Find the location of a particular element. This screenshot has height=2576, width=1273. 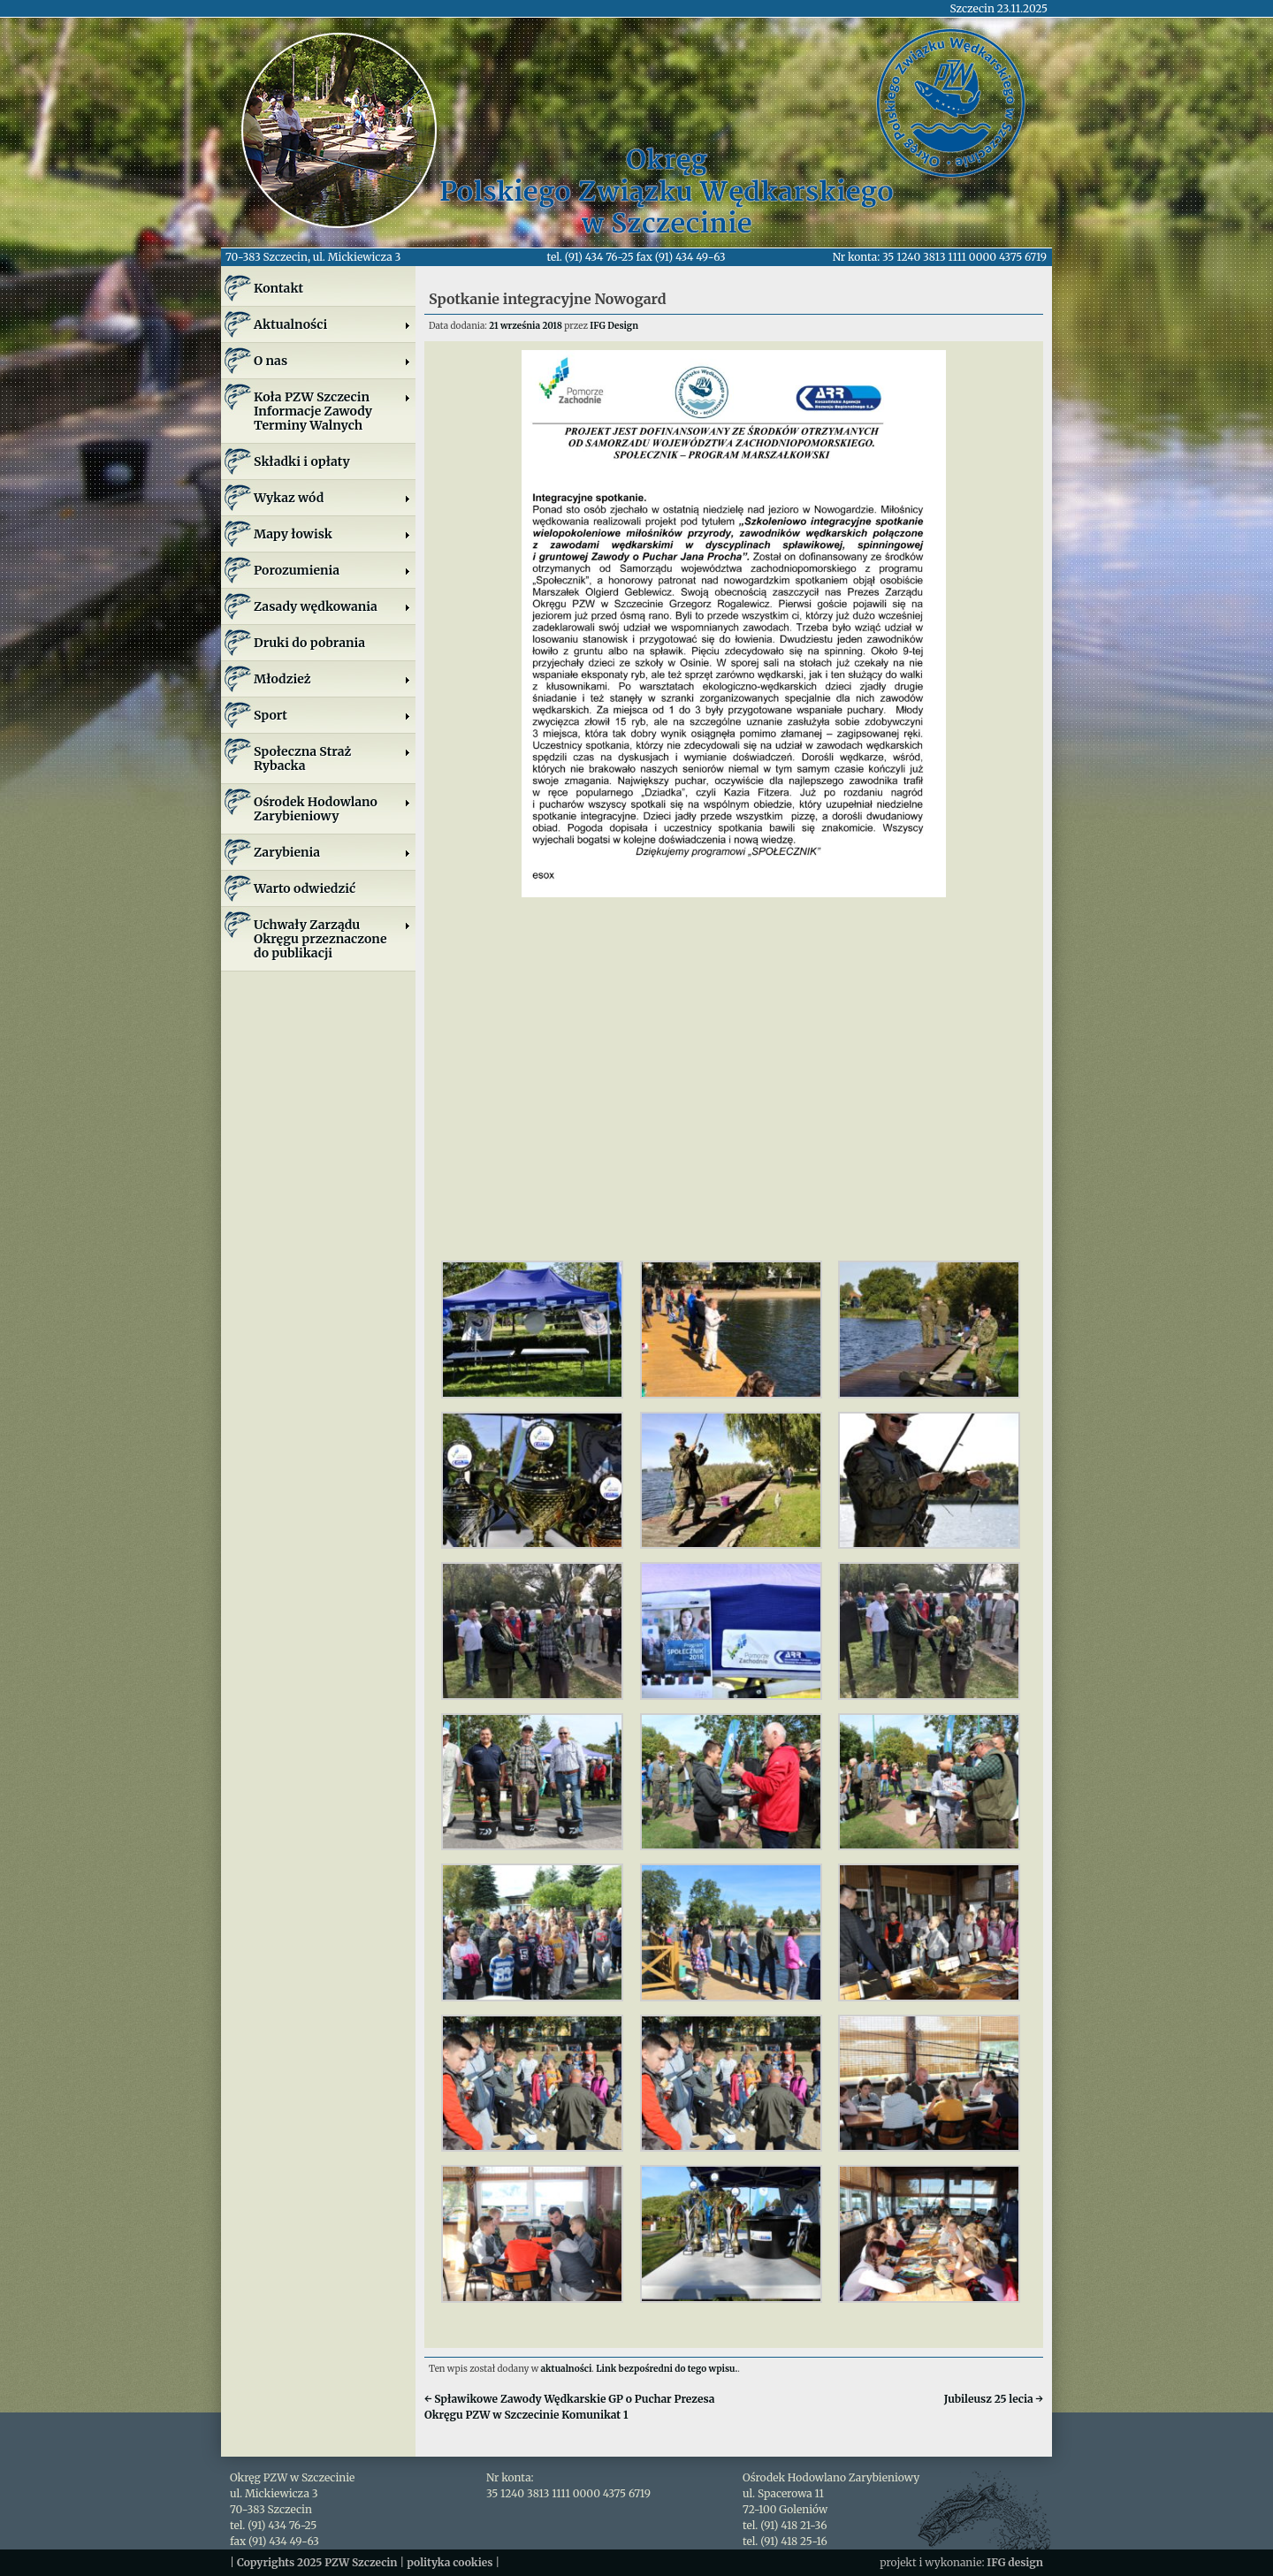

Wykaz wód is located at coordinates (332, 498).